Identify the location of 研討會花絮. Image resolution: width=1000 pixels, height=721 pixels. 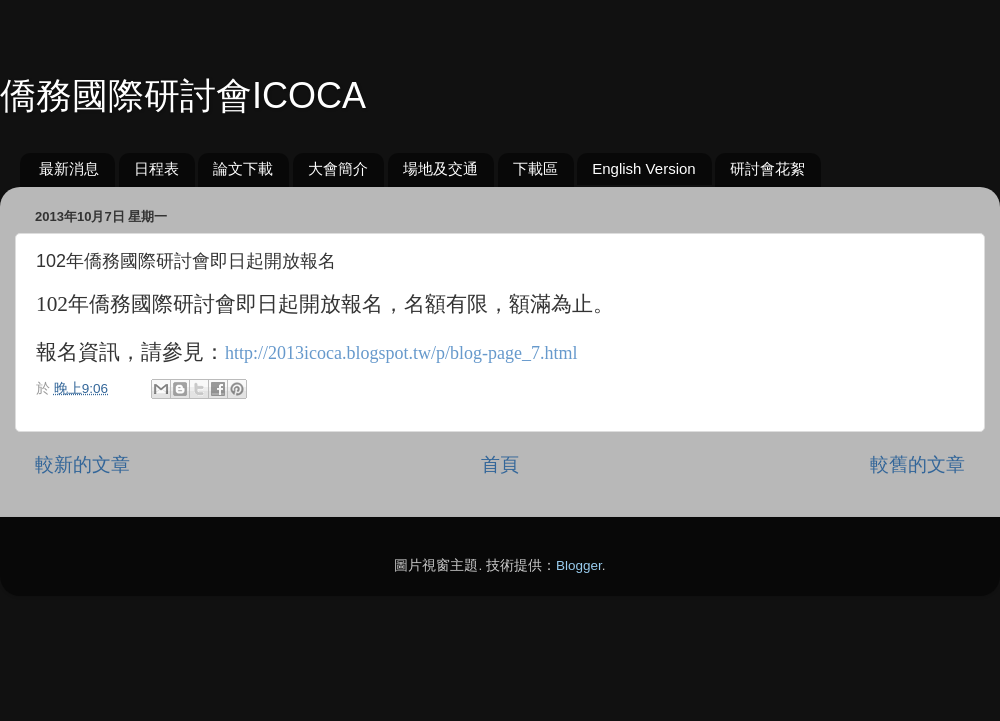
(767, 168).